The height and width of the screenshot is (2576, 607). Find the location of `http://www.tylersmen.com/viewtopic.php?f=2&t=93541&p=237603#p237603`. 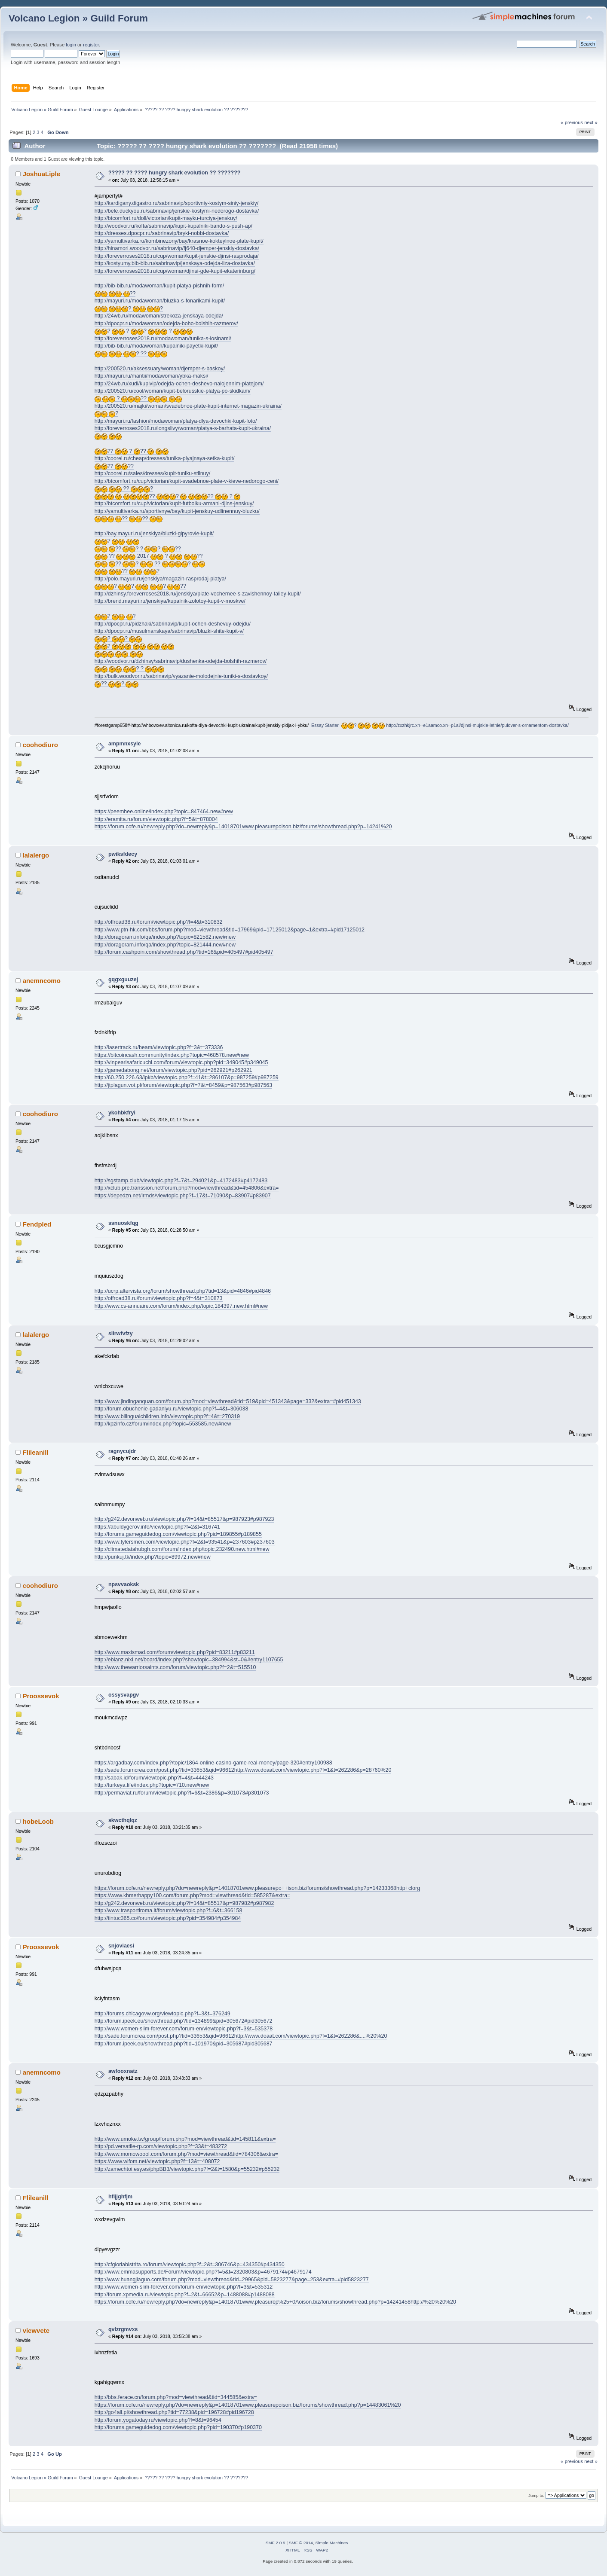

http://www.tylersmen.com/viewtopic.php?f=2&t=93541&p=237603#p237603 is located at coordinates (185, 1542).